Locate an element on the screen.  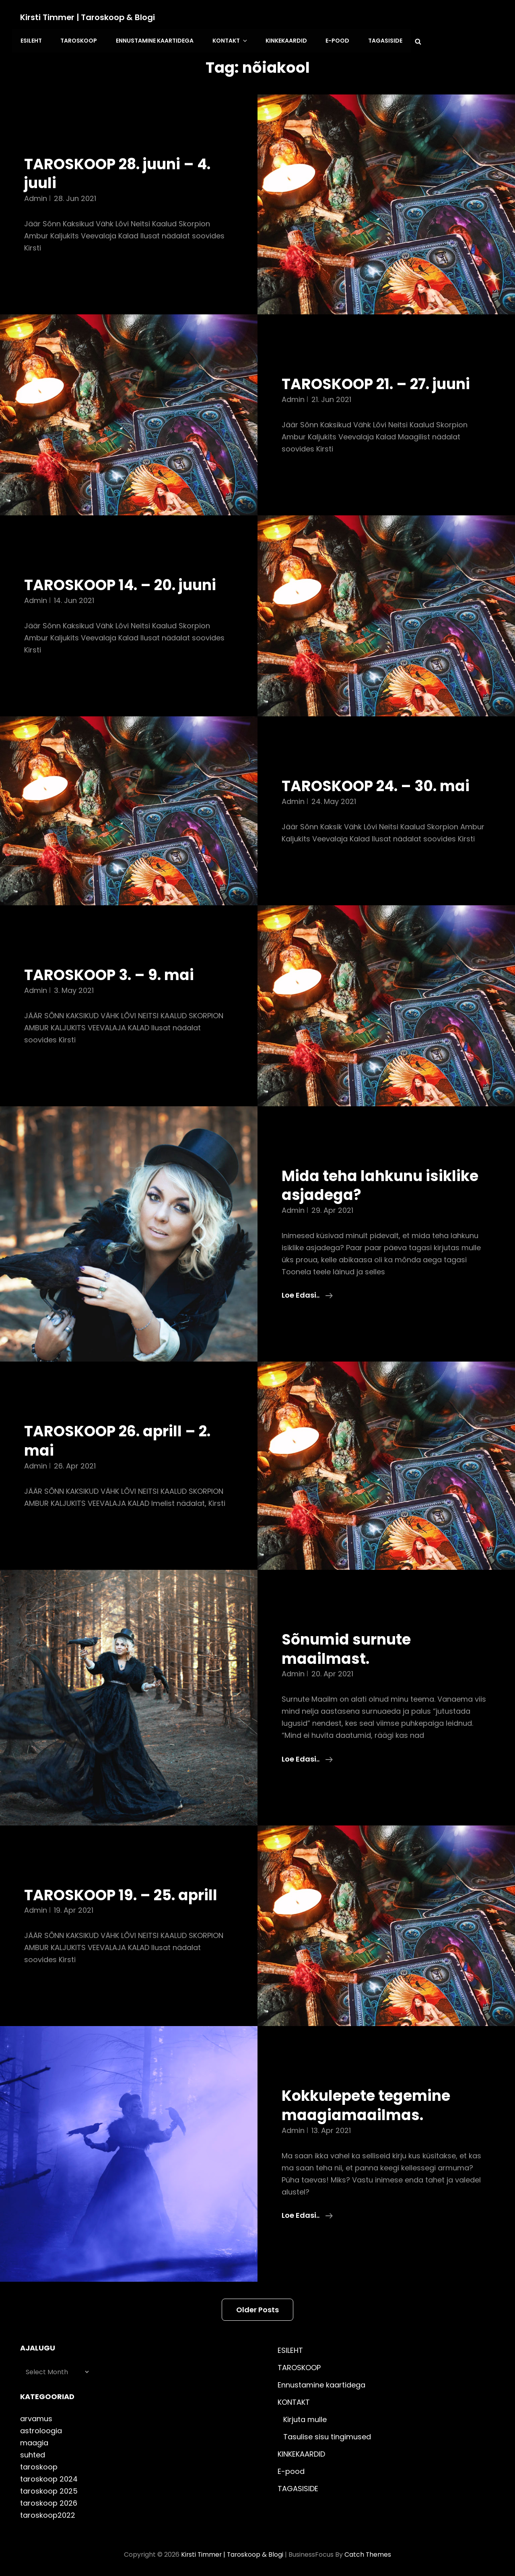
astroloogia is located at coordinates (41, 2429).